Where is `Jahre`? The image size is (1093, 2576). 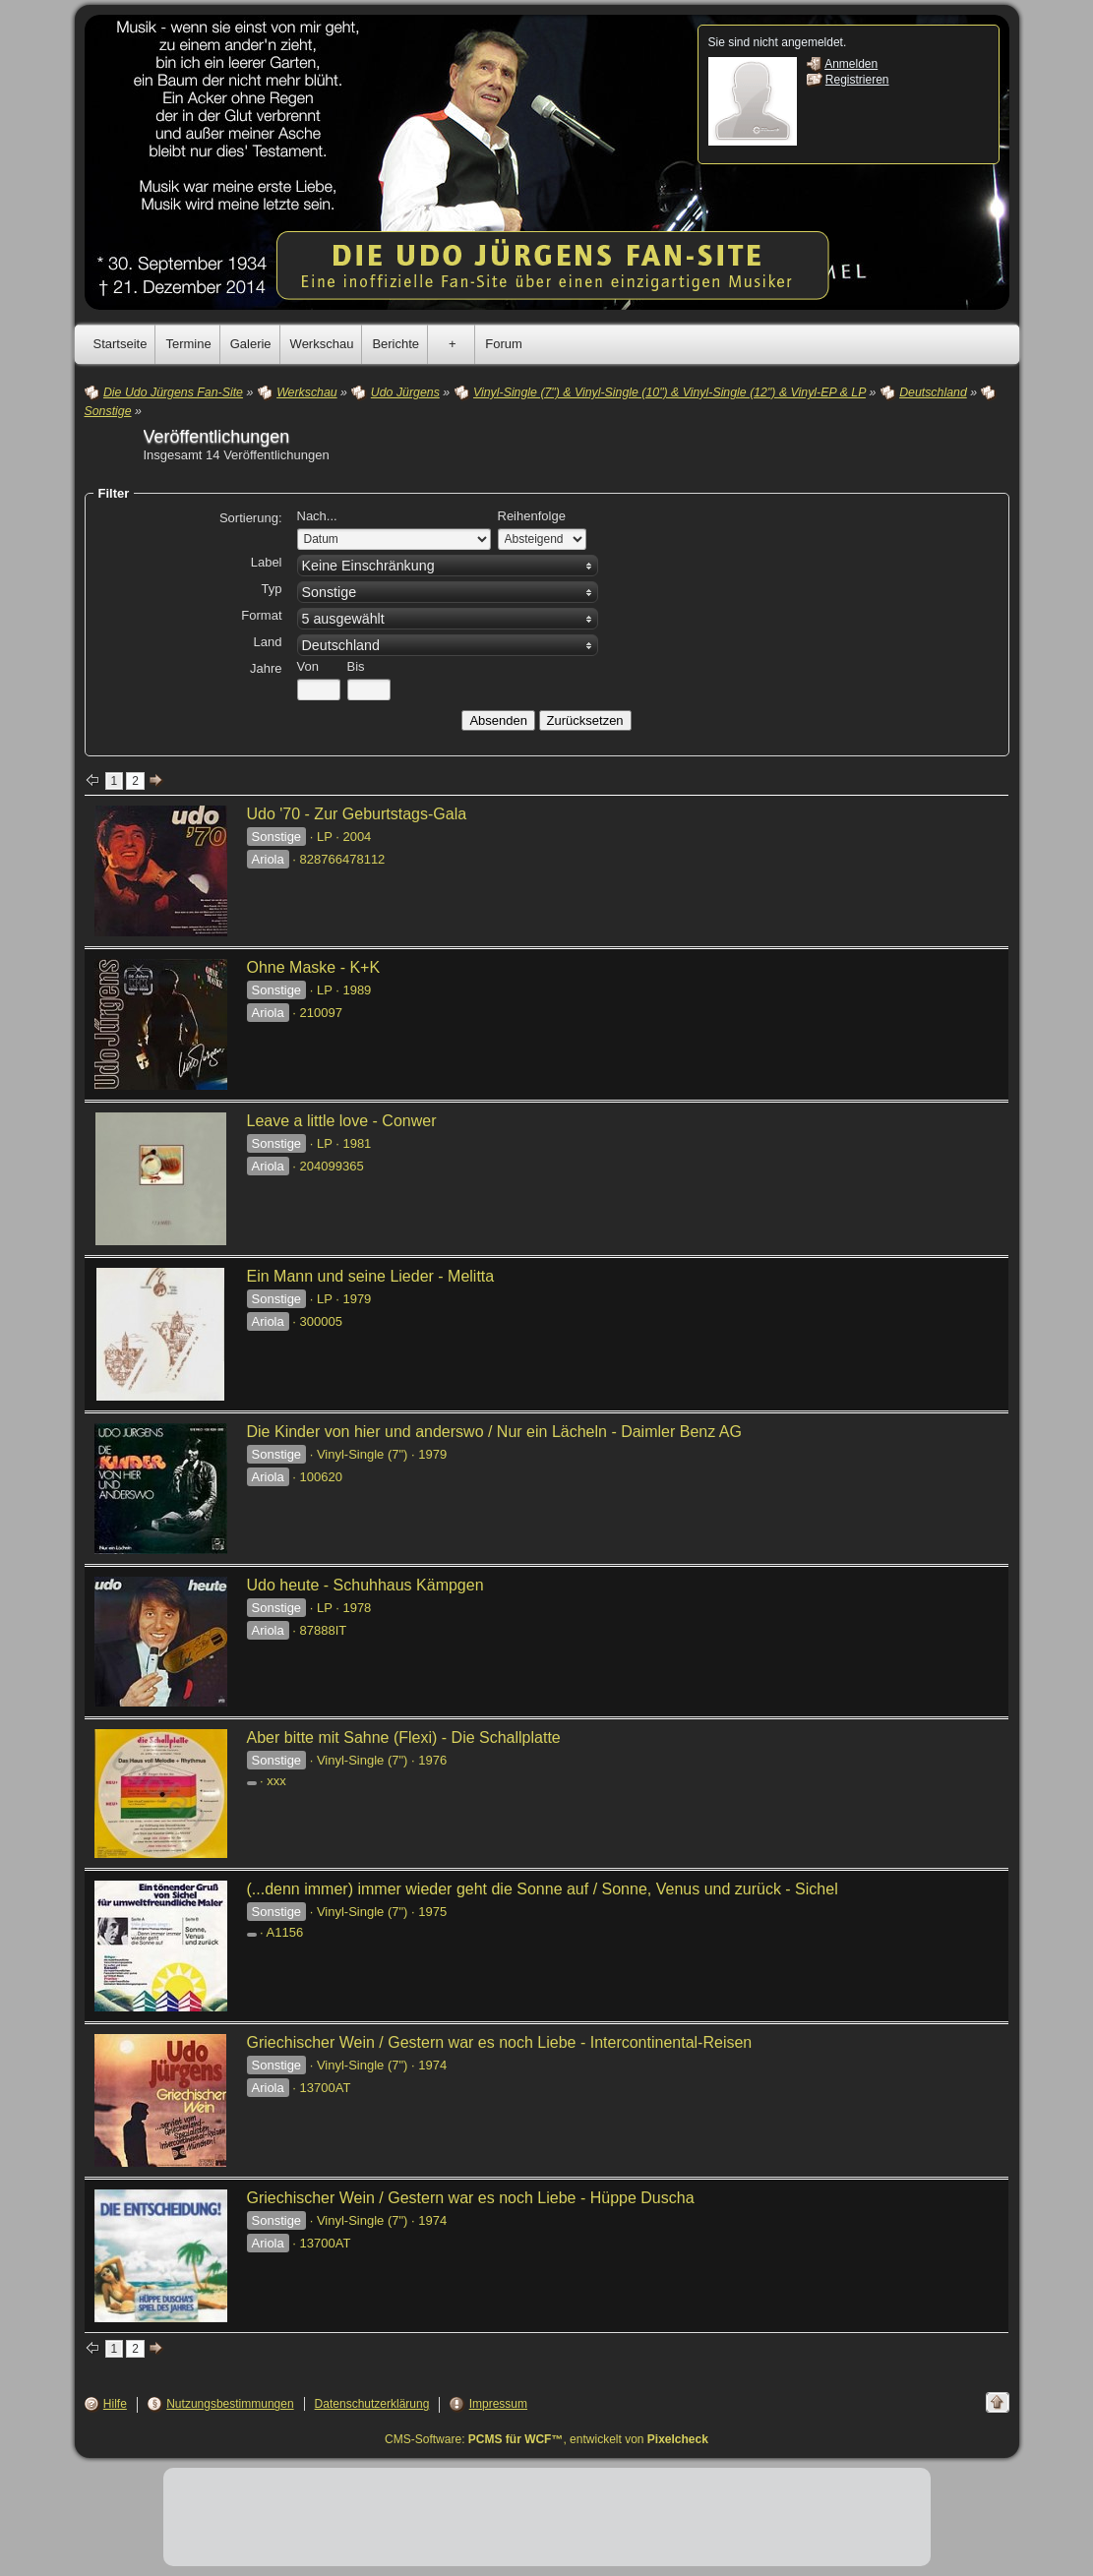
Jahre is located at coordinates (266, 668).